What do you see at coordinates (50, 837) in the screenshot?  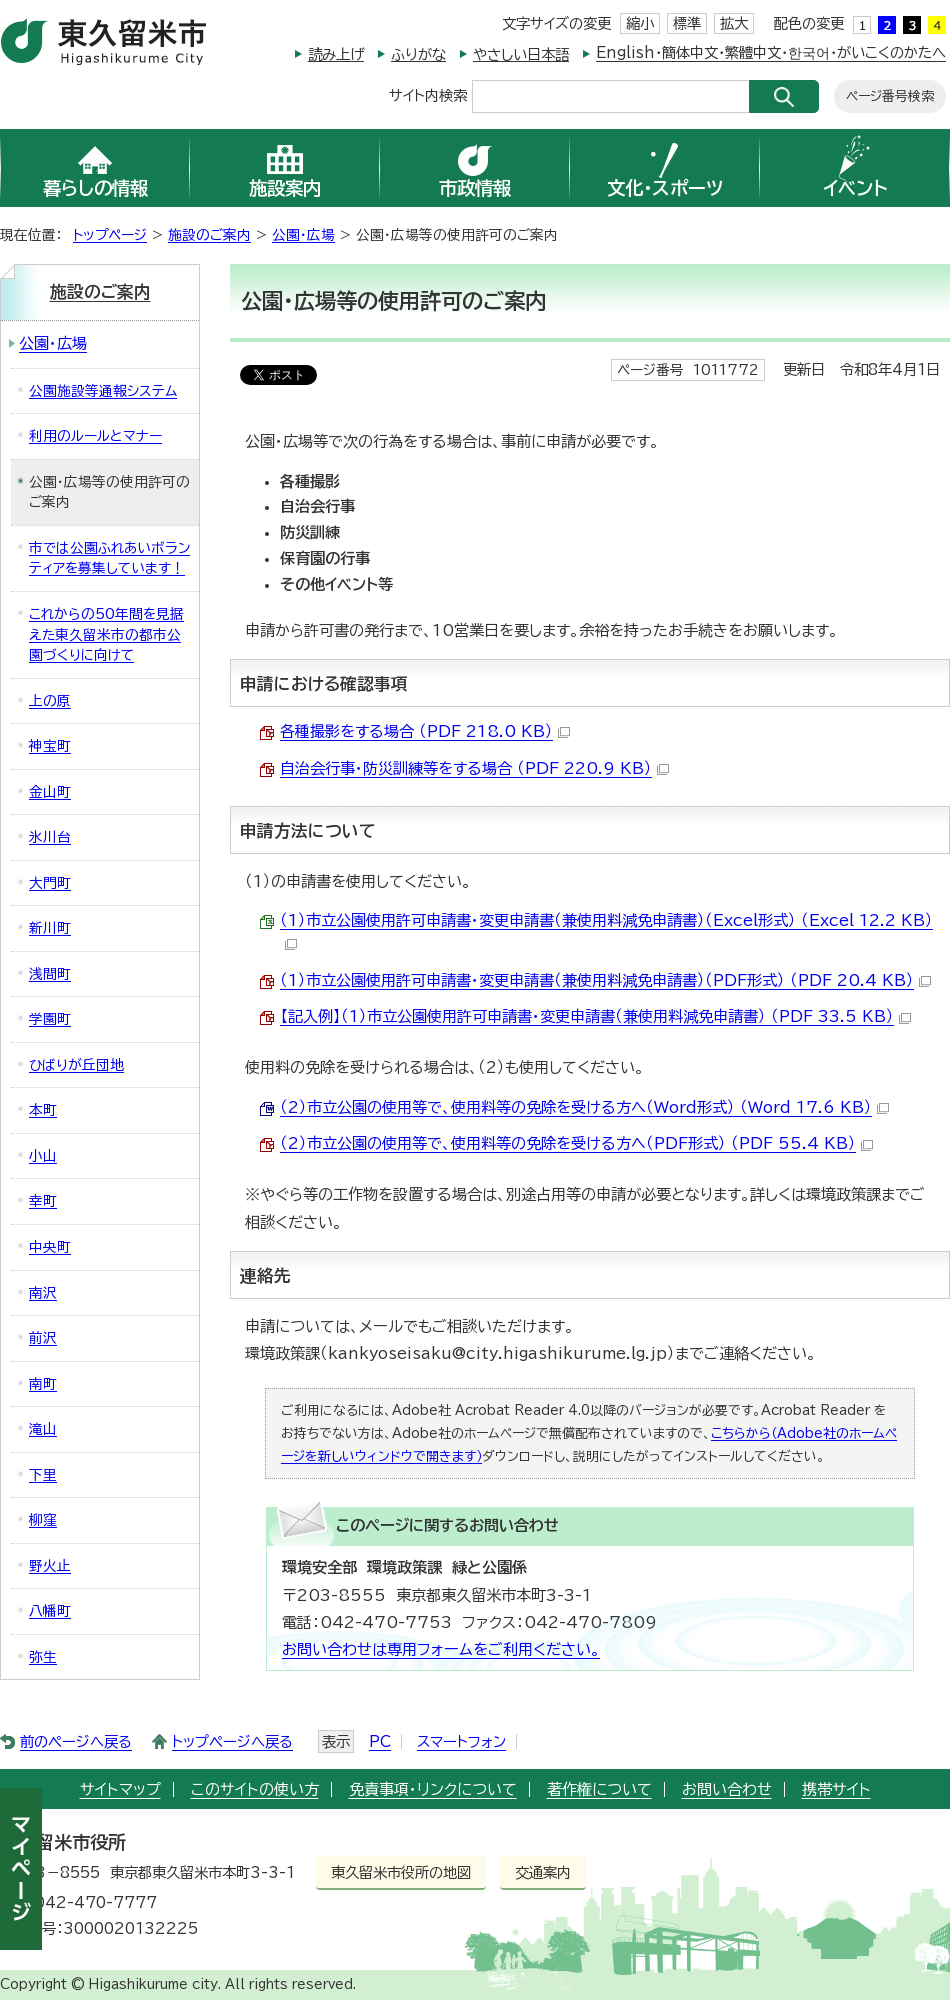 I see `氷川台` at bounding box center [50, 837].